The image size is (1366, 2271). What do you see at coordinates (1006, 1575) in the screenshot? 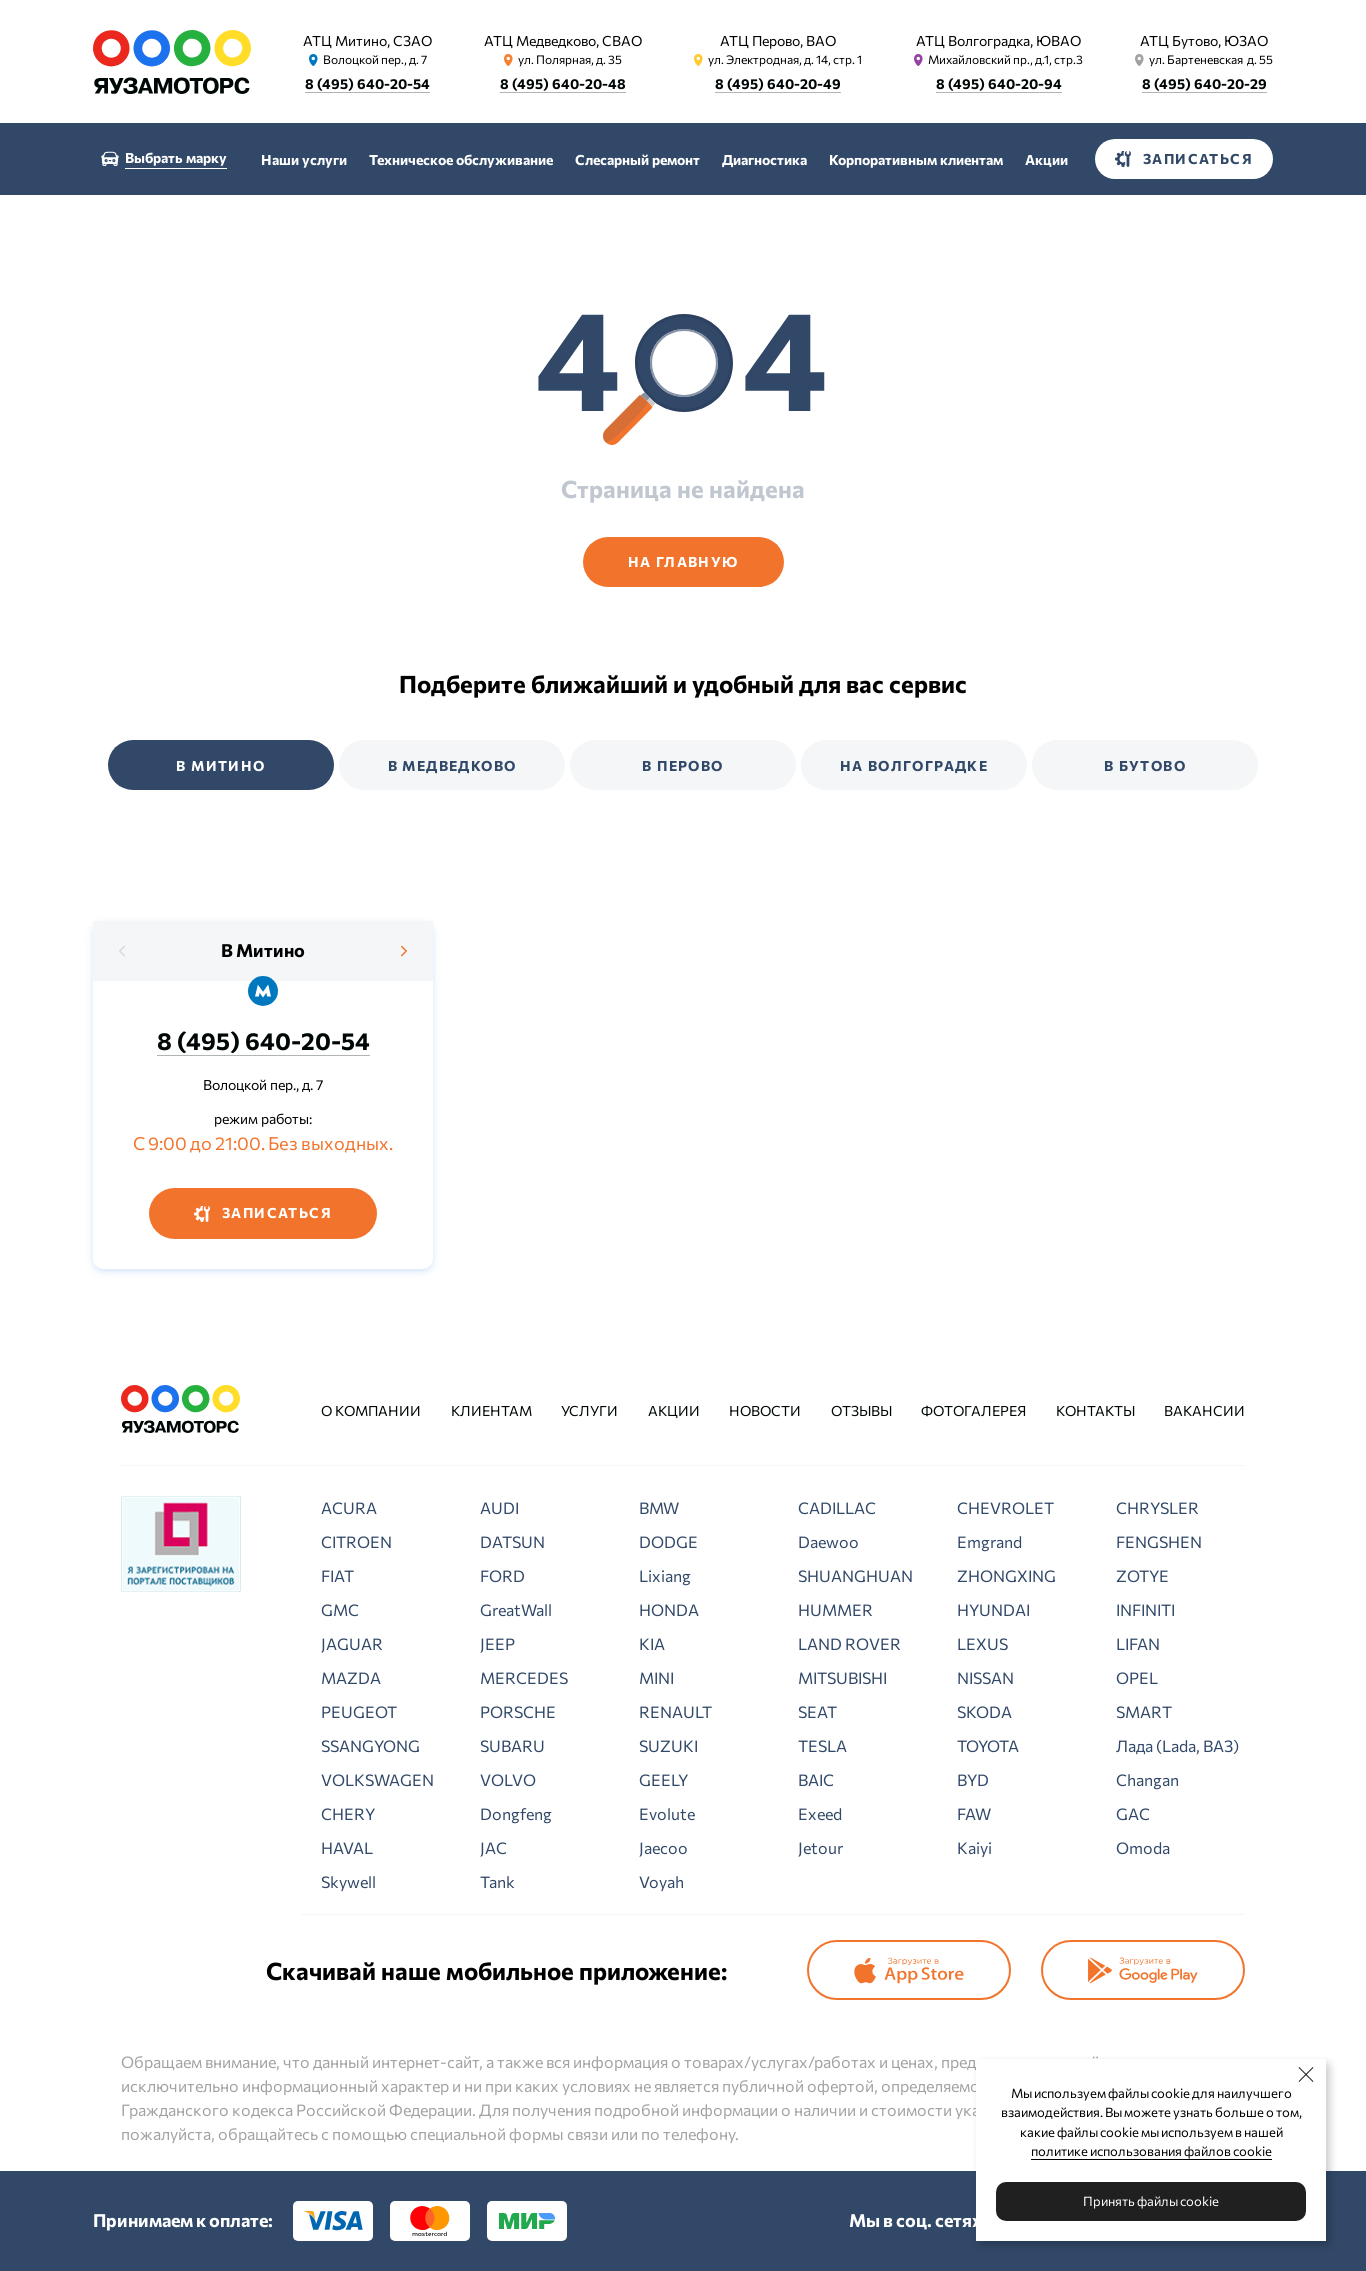
I see `ZHONGXING` at bounding box center [1006, 1575].